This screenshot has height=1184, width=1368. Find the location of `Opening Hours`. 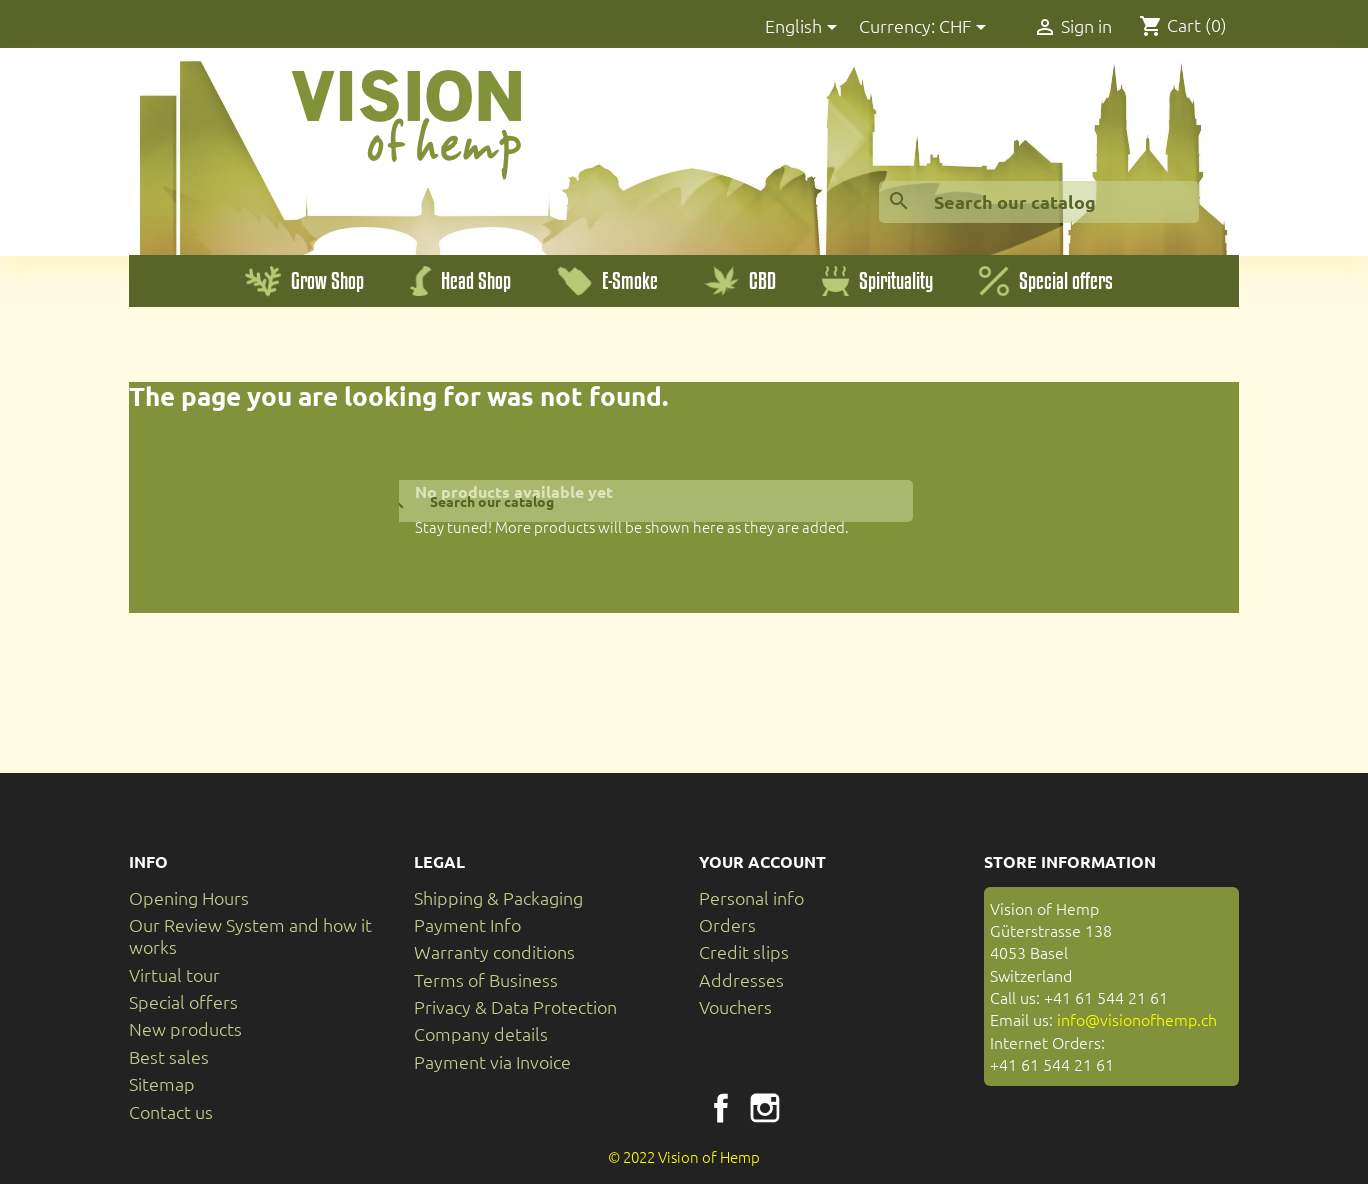

Opening Hours is located at coordinates (189, 897).